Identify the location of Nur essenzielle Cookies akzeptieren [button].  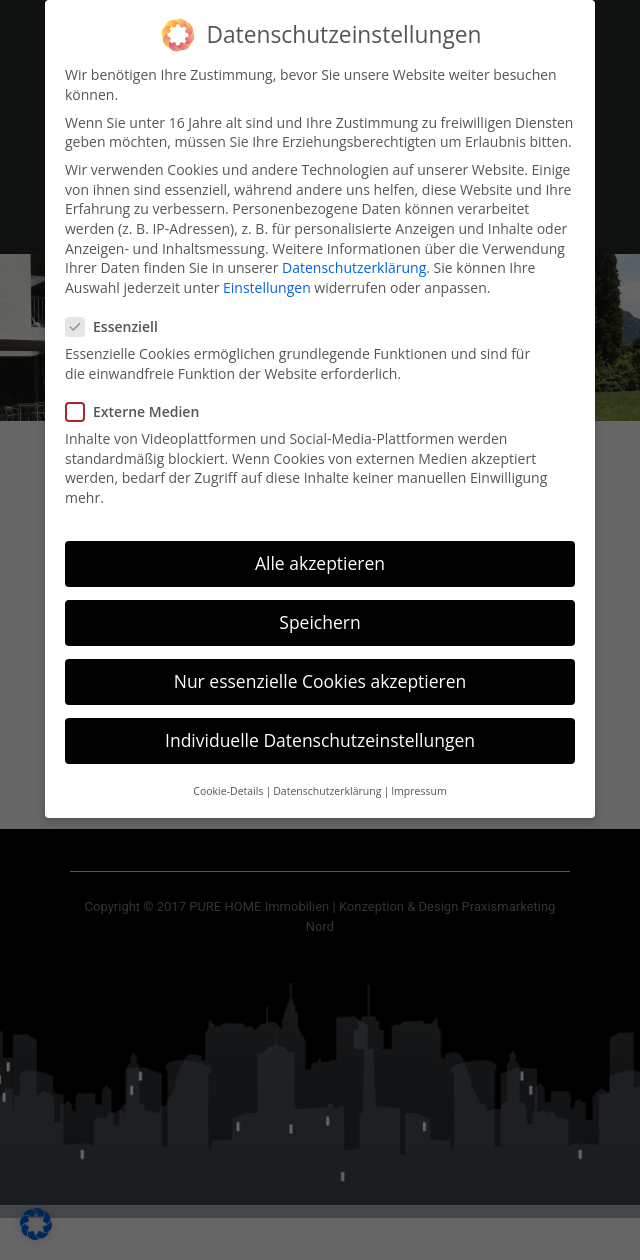
(320, 675).